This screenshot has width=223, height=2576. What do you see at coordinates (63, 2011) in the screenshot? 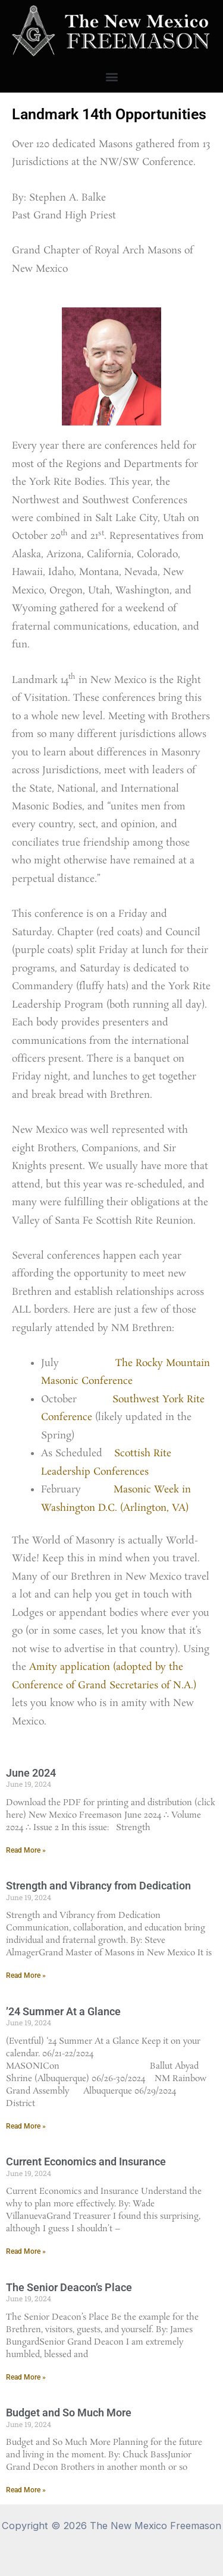
I see `’24 Summer At a Glance` at bounding box center [63, 2011].